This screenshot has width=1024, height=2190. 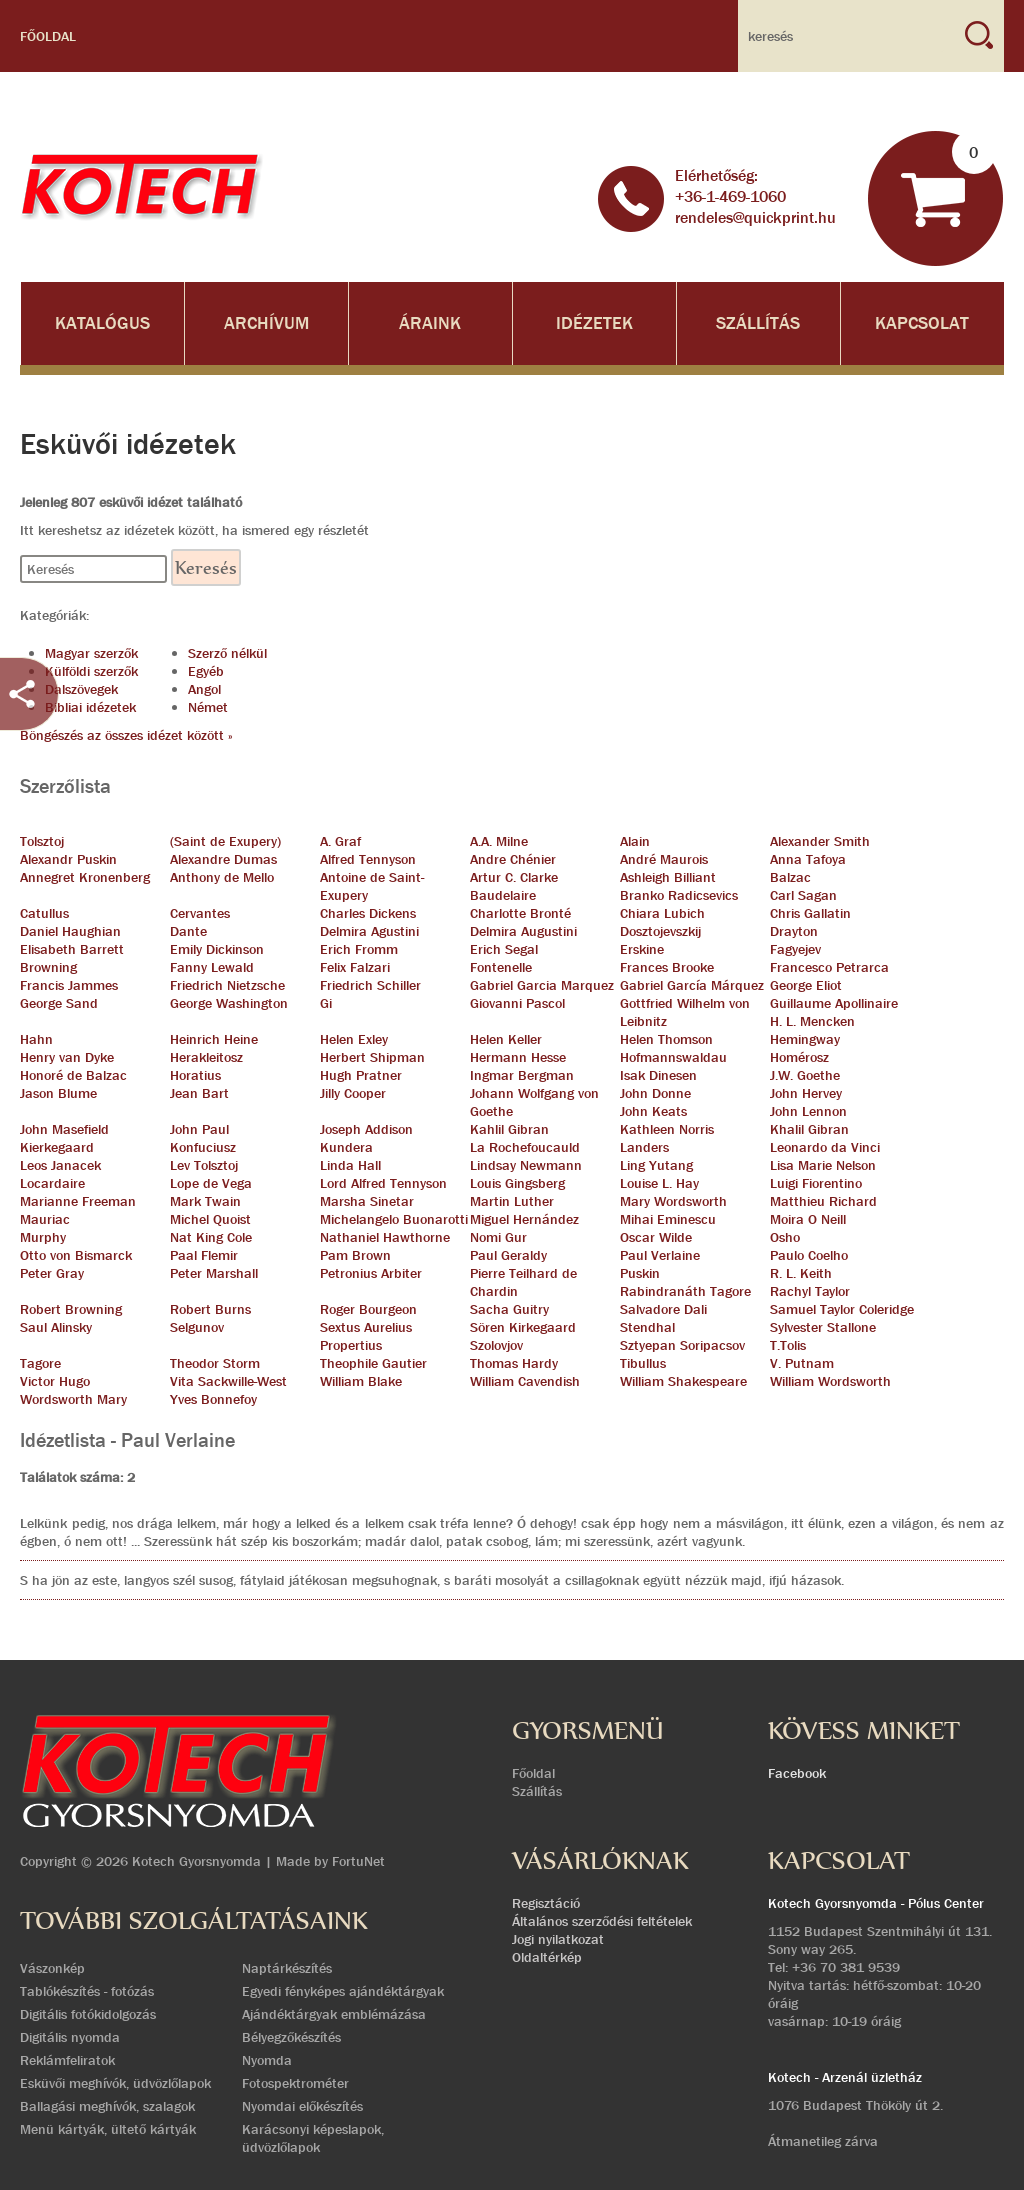 I want to click on Sören Kirkegaard, so click(x=523, y=1327).